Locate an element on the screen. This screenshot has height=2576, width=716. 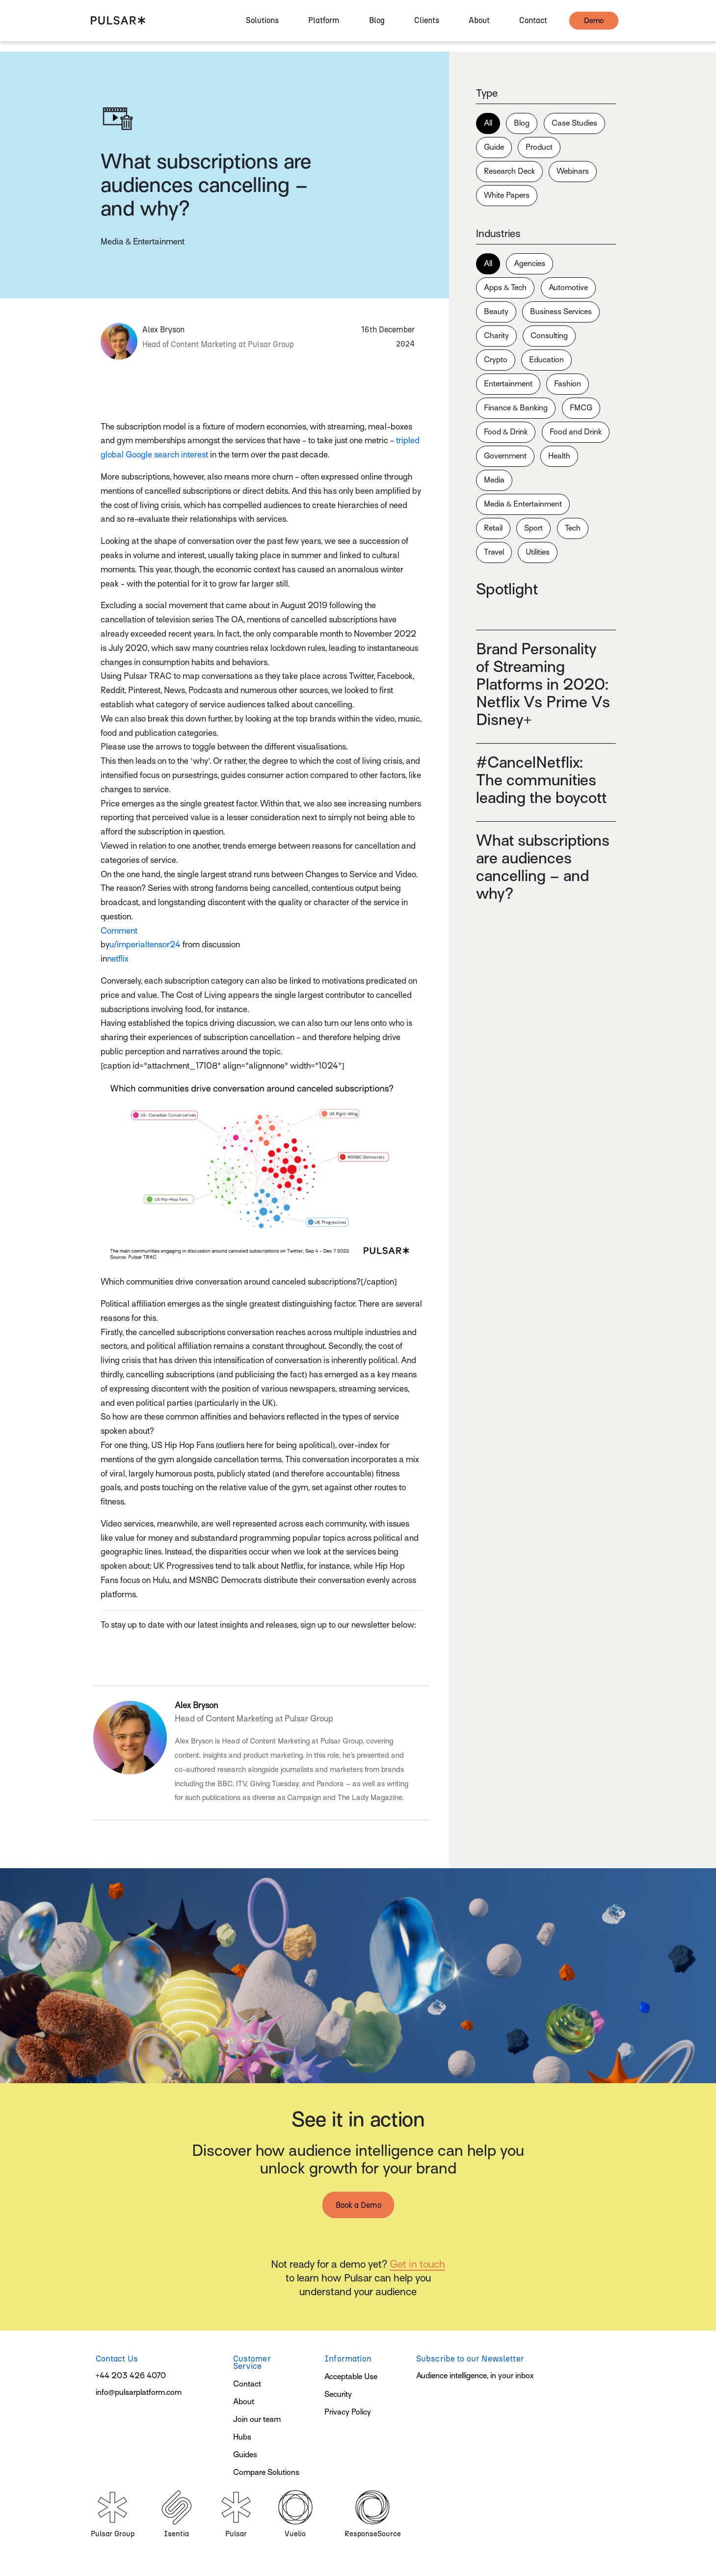
Research Deck is located at coordinates (509, 171).